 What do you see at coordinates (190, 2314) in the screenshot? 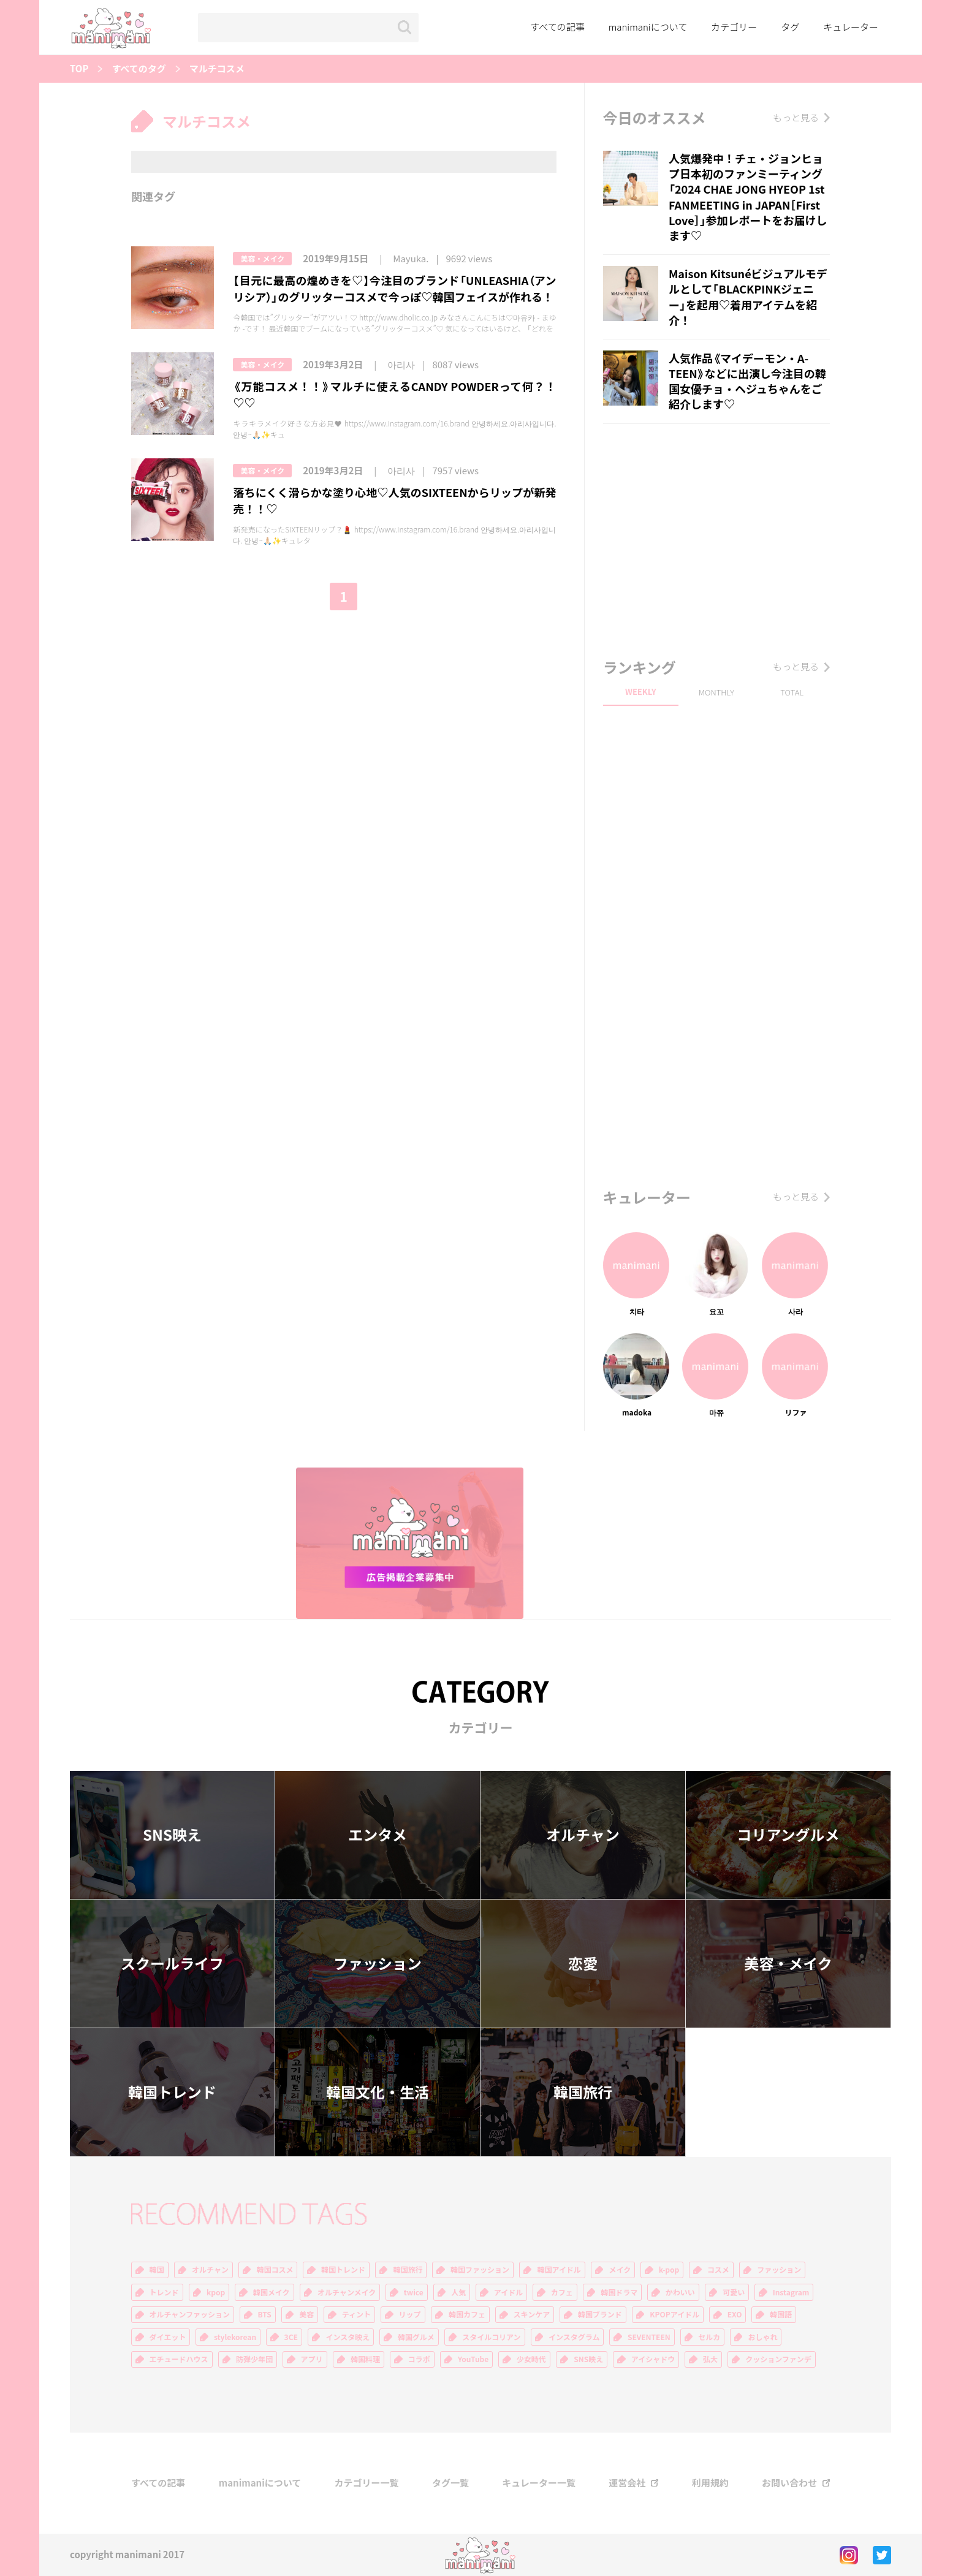
I see `オルチャンファッション` at bounding box center [190, 2314].